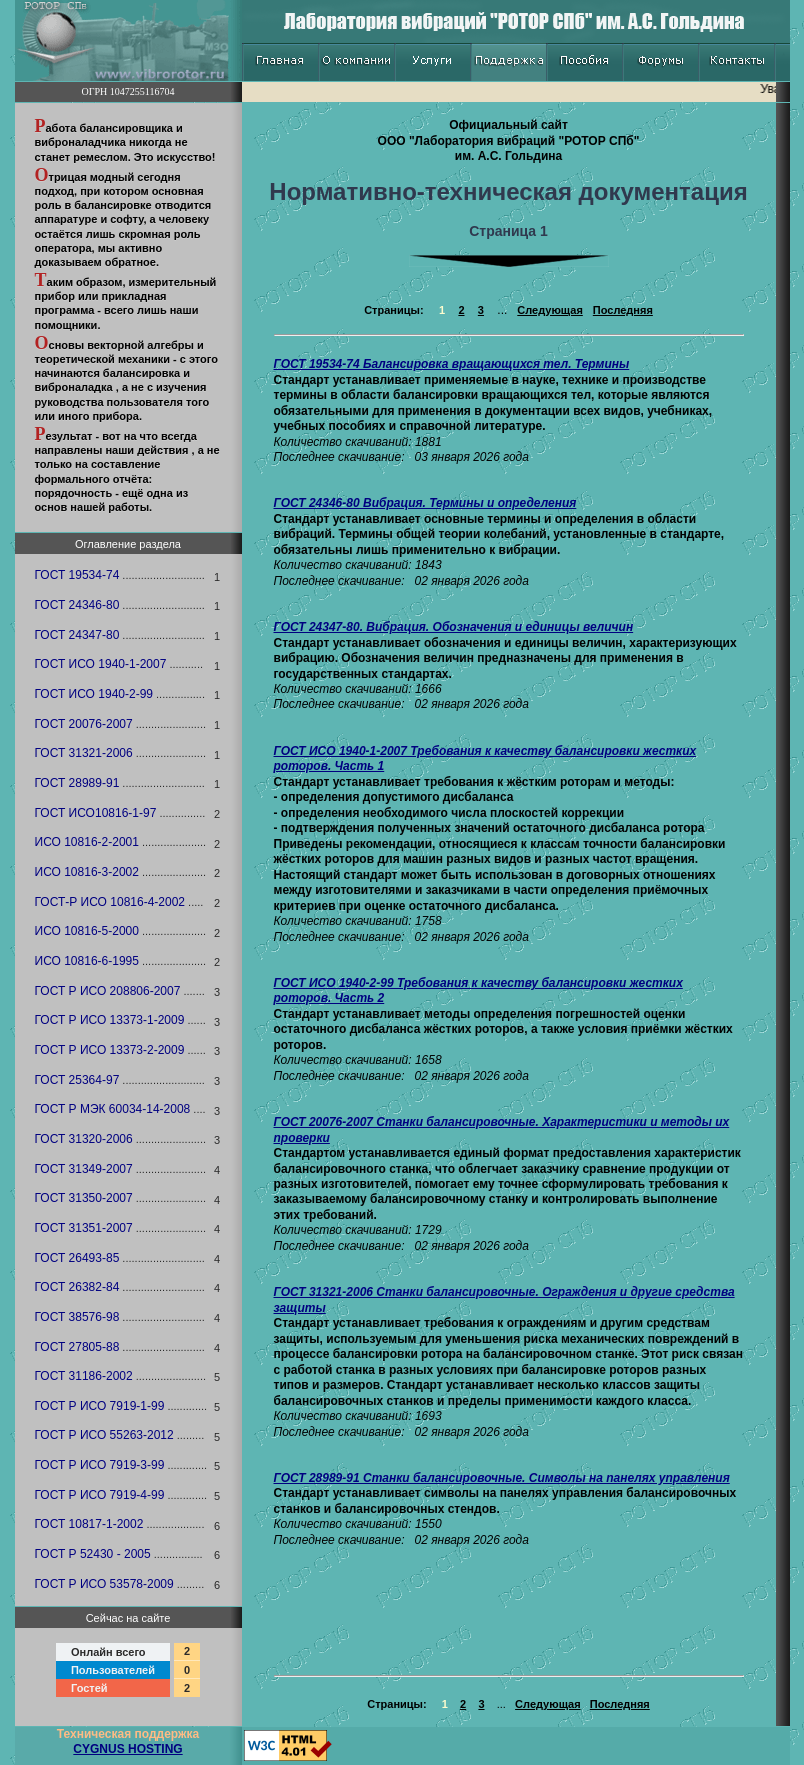 Image resolution: width=804 pixels, height=1765 pixels. What do you see at coordinates (84, 753) in the screenshot?
I see `ГОСТ 31321-2006` at bounding box center [84, 753].